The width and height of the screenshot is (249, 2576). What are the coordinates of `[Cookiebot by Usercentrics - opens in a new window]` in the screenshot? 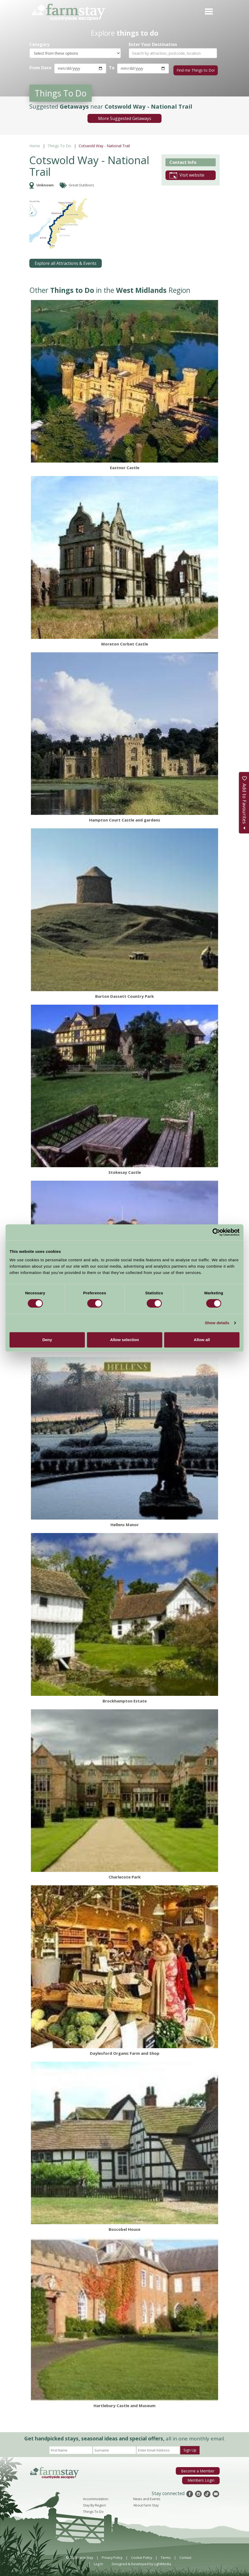 It's located at (216, 1232).